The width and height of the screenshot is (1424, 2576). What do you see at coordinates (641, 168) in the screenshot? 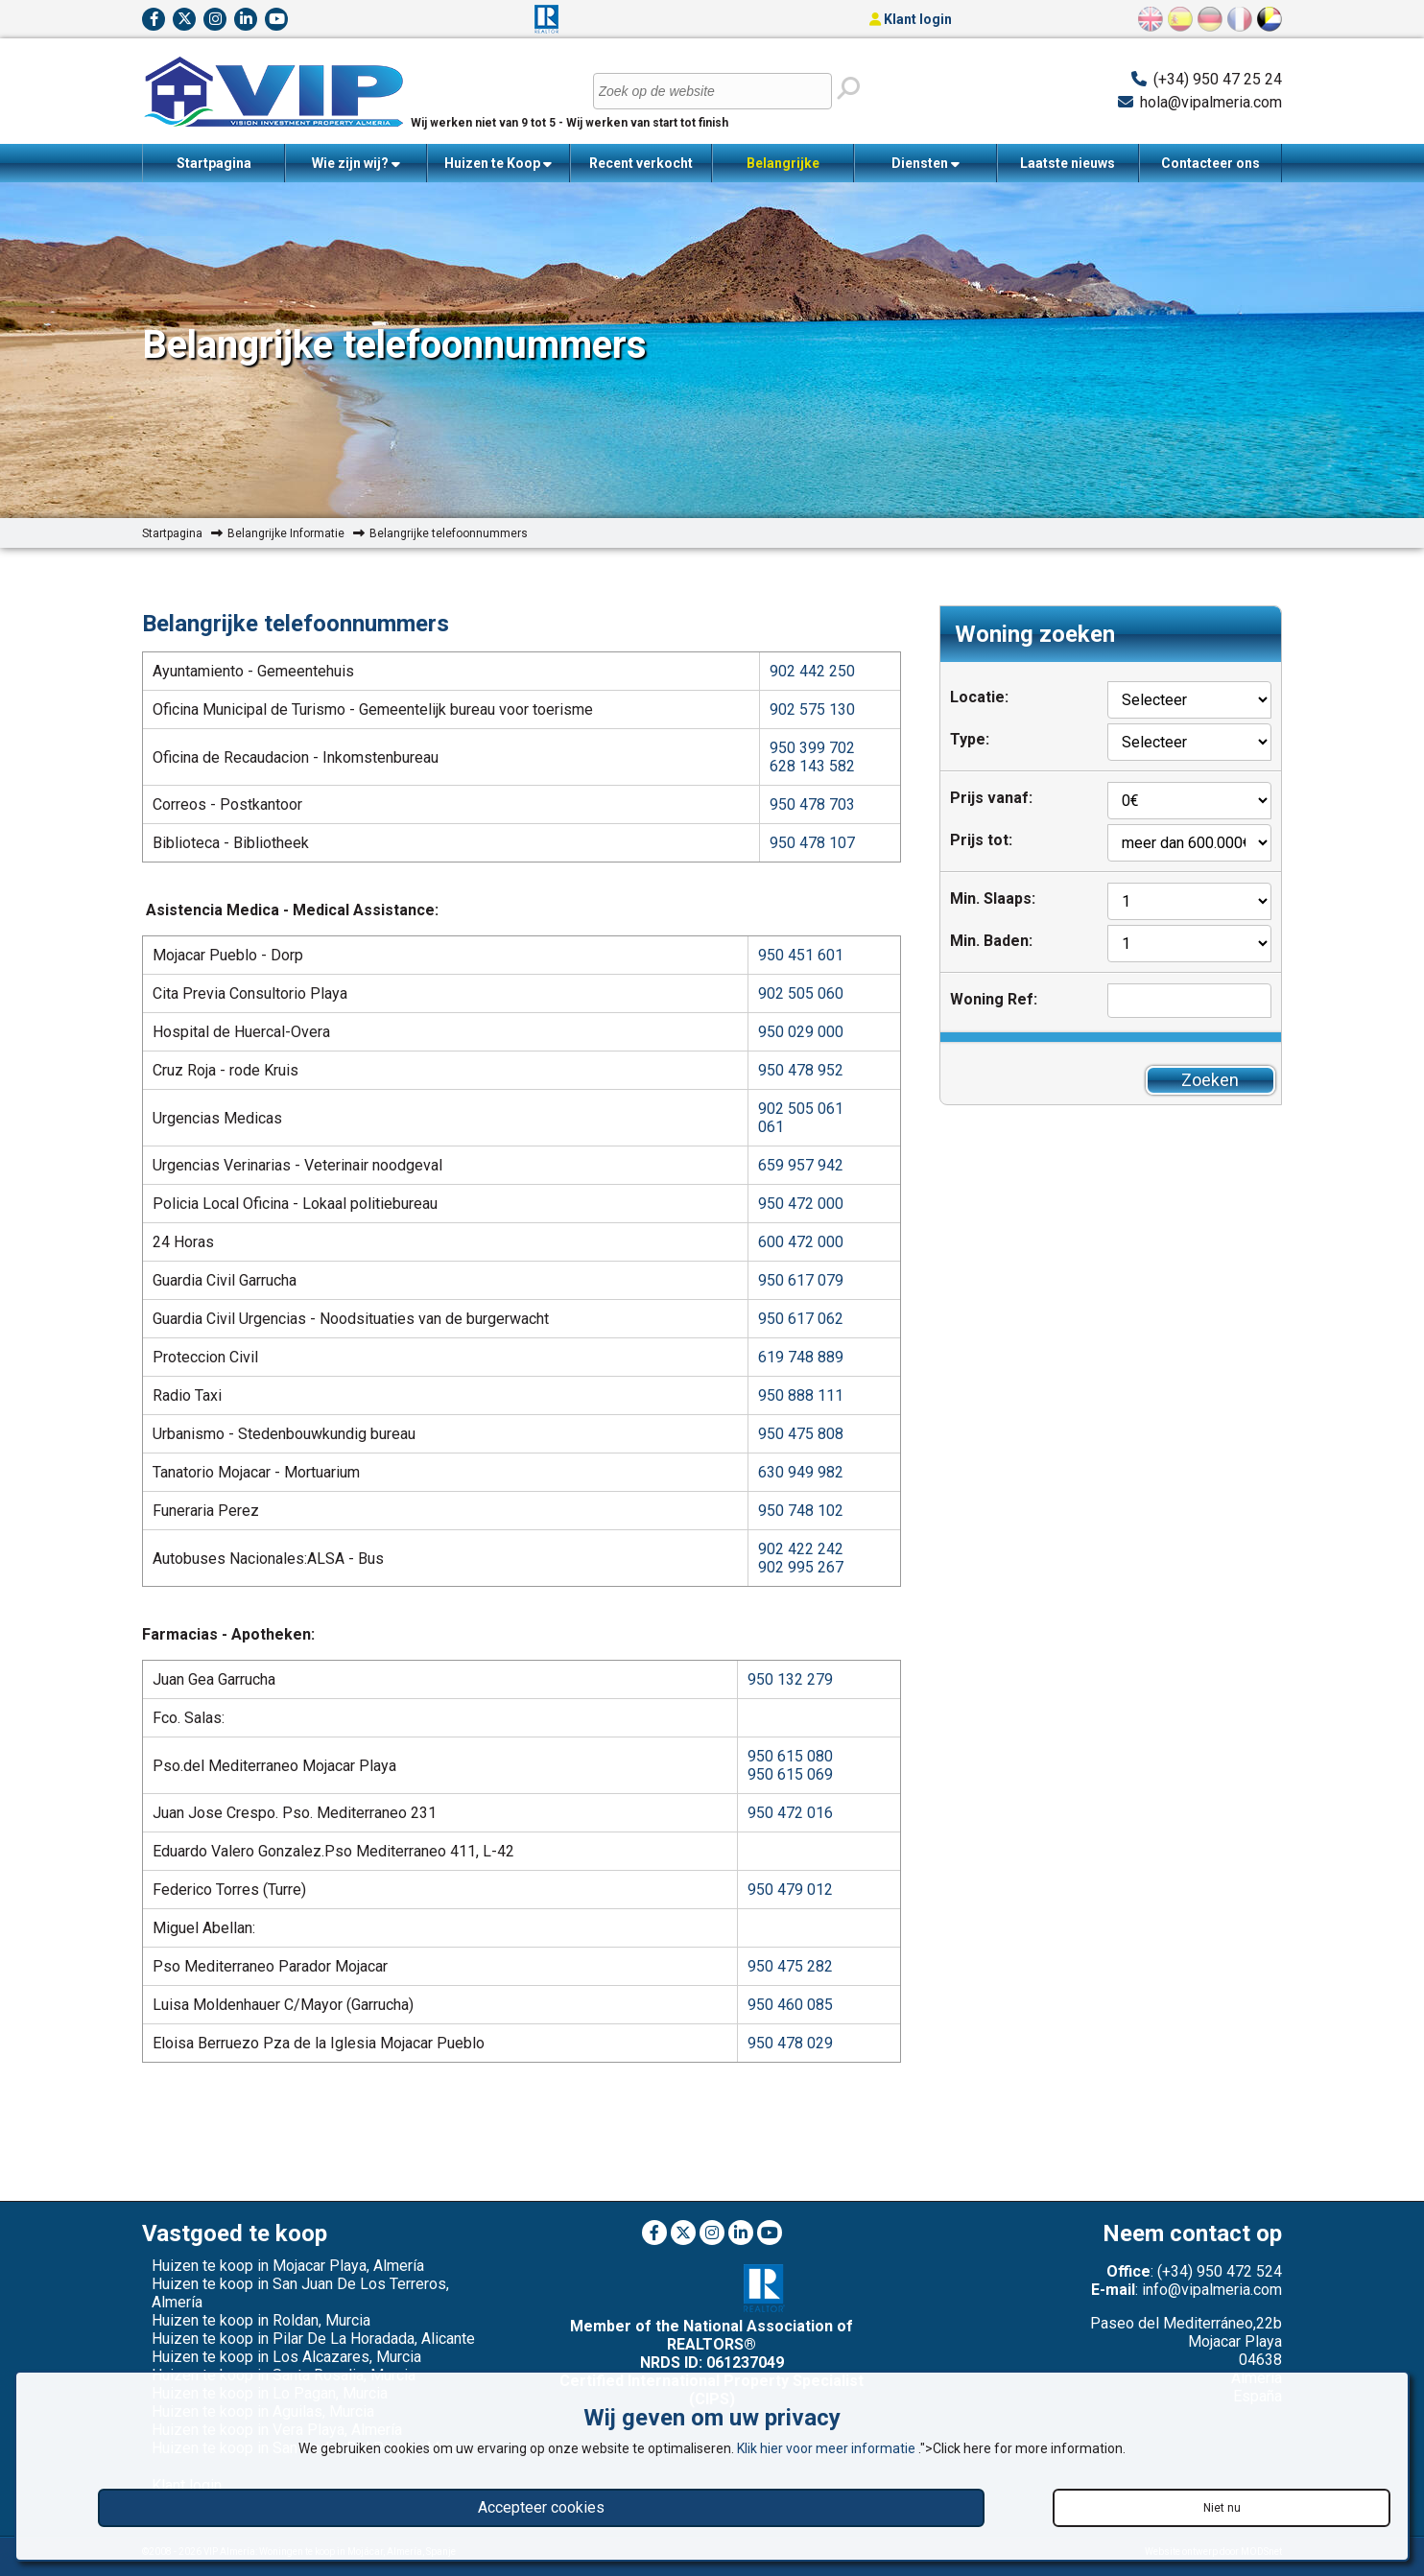
I see `Recent verkocht woningen` at bounding box center [641, 168].